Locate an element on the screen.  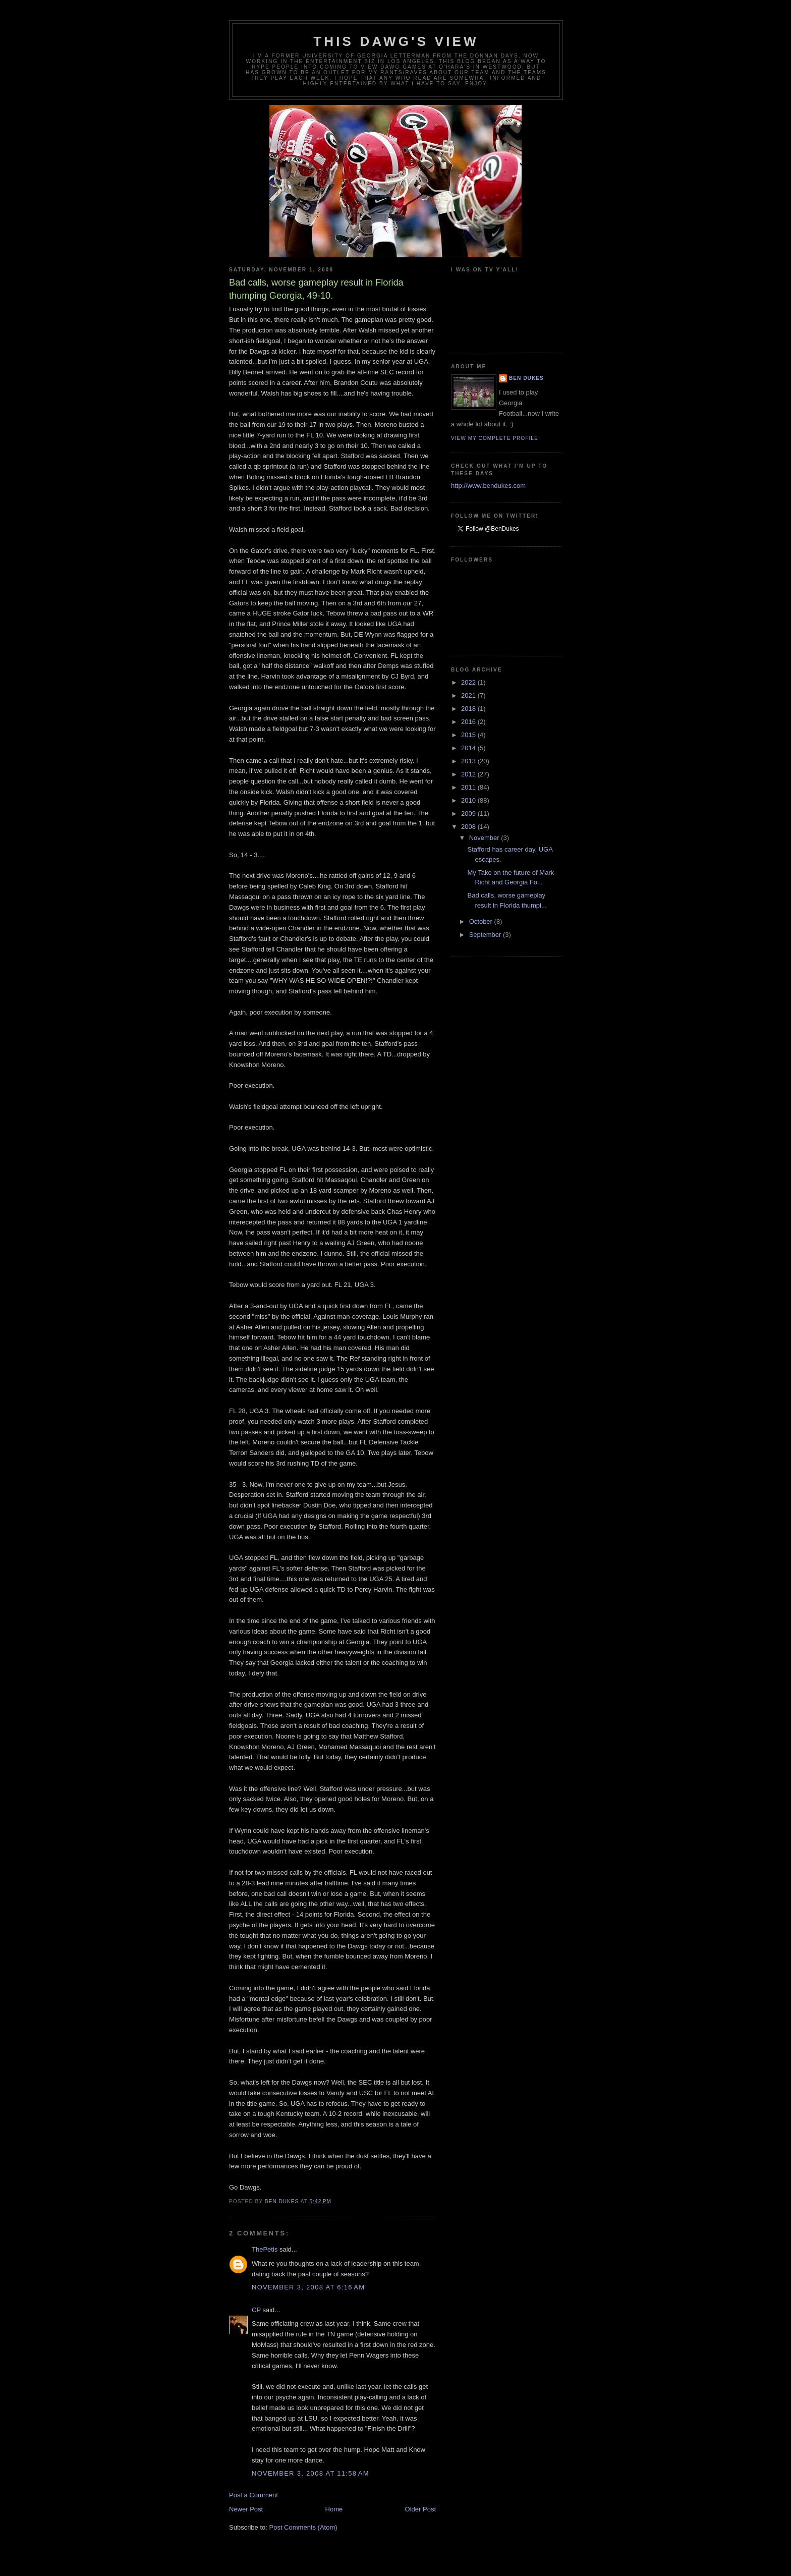
2022 is located at coordinates (469, 682).